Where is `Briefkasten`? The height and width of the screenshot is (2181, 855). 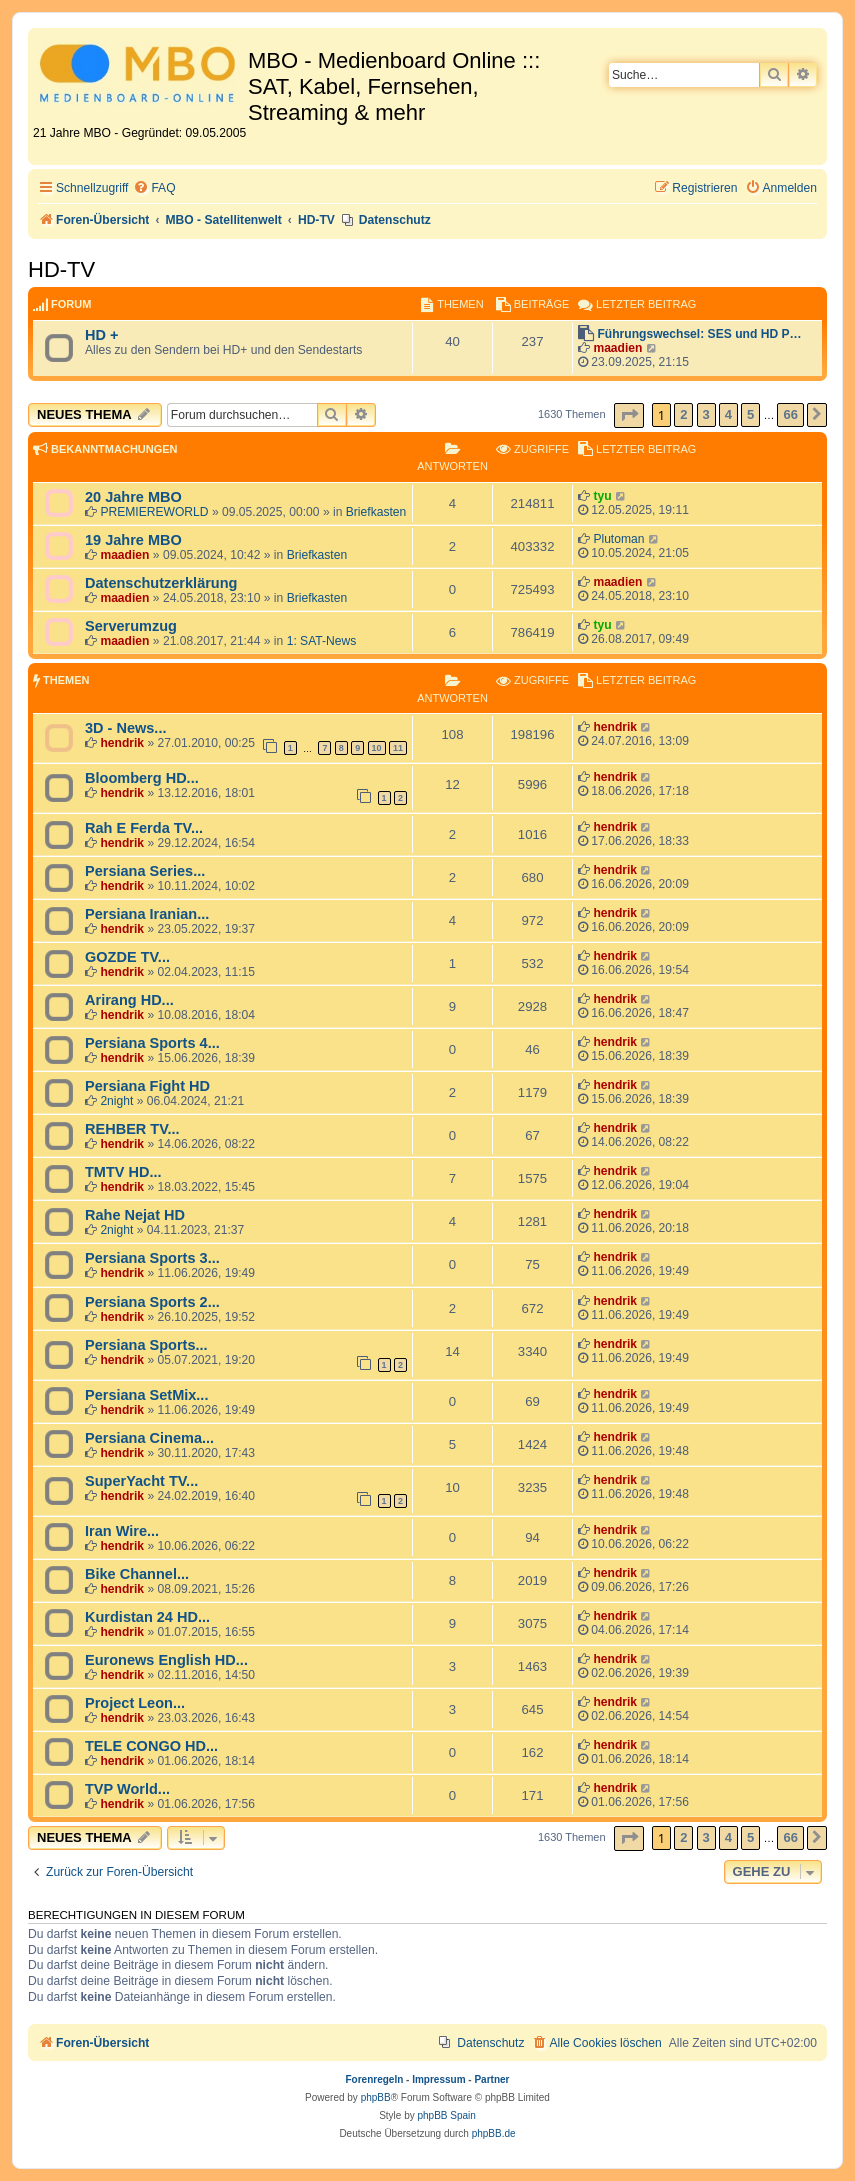 Briefkasten is located at coordinates (376, 512).